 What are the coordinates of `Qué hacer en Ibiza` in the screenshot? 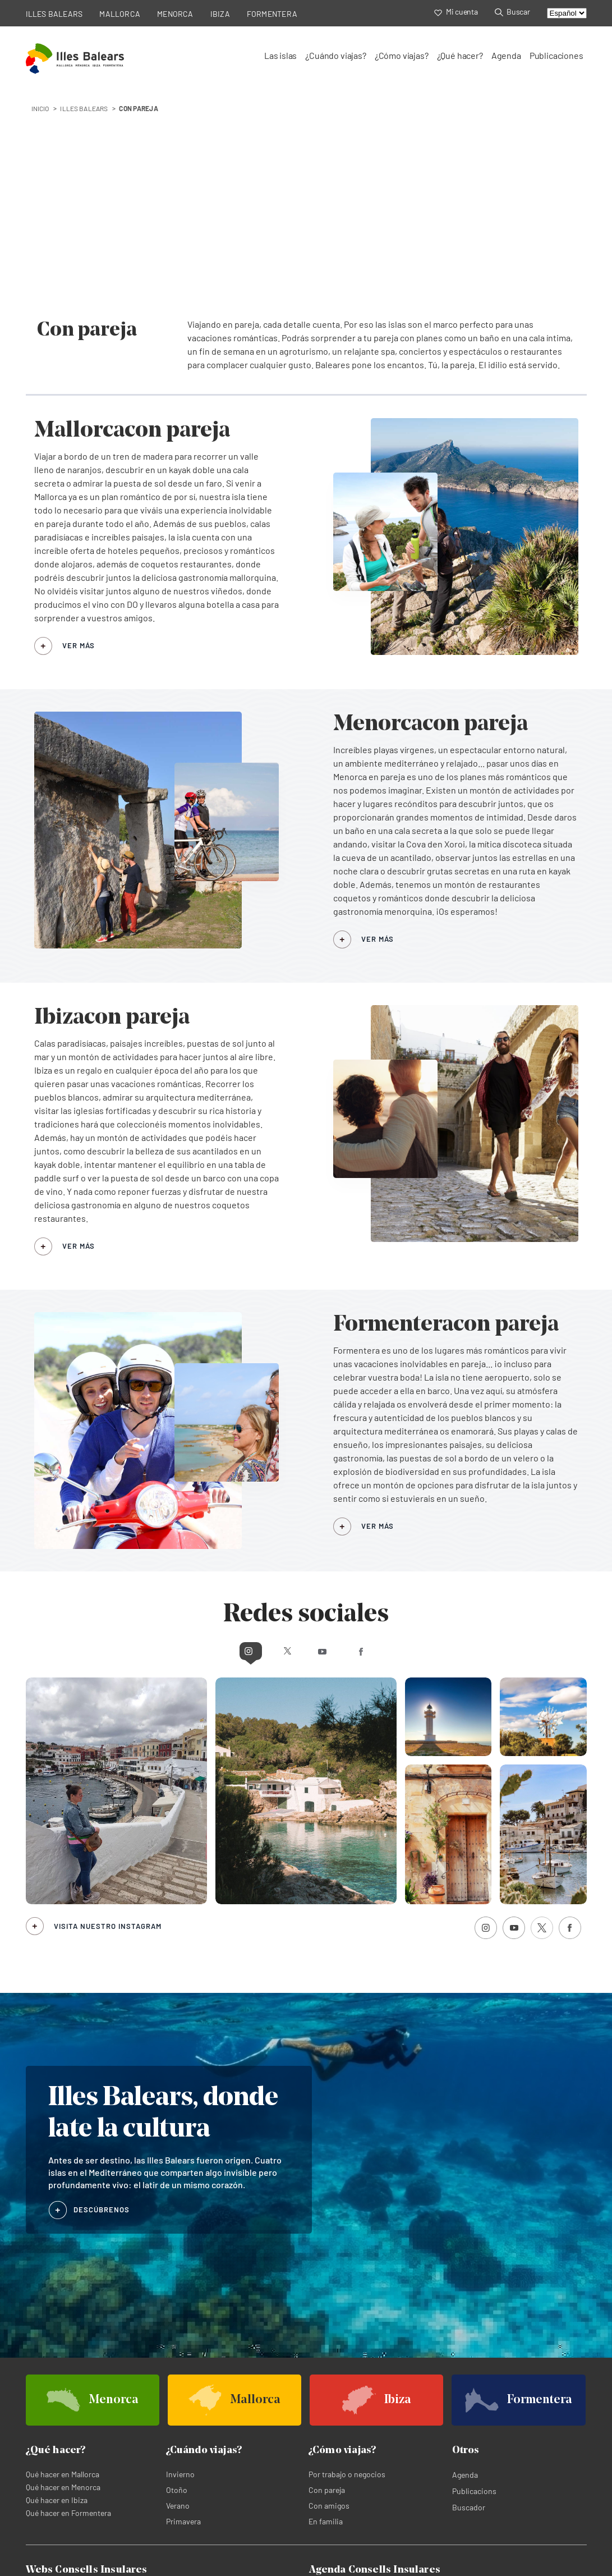 It's located at (57, 2298).